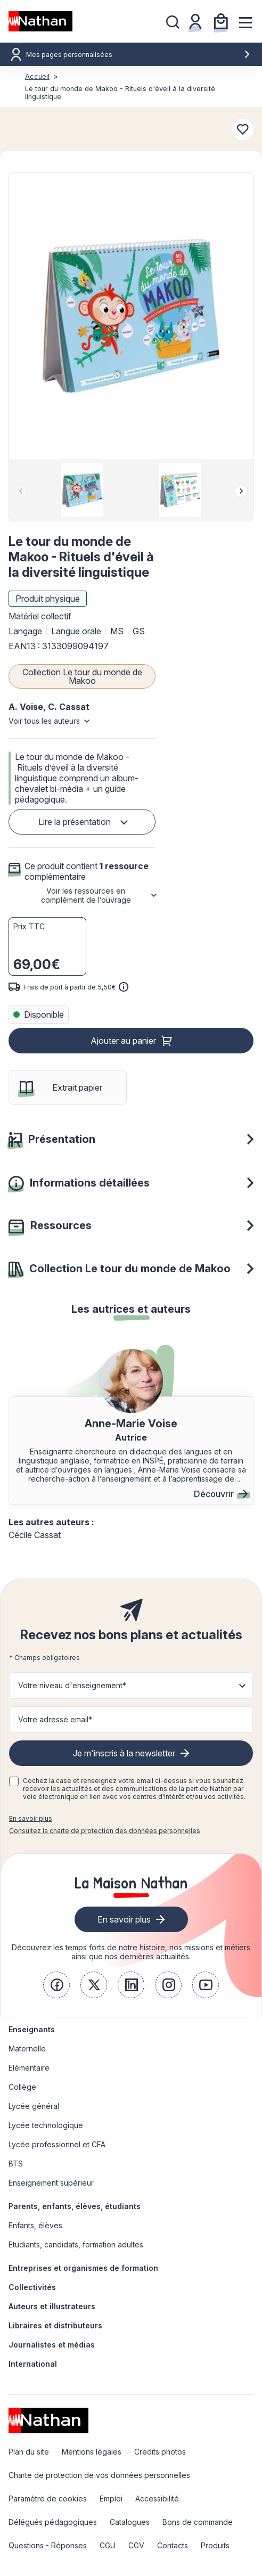  What do you see at coordinates (157, 2498) in the screenshot?
I see `Accessibilité [link]` at bounding box center [157, 2498].